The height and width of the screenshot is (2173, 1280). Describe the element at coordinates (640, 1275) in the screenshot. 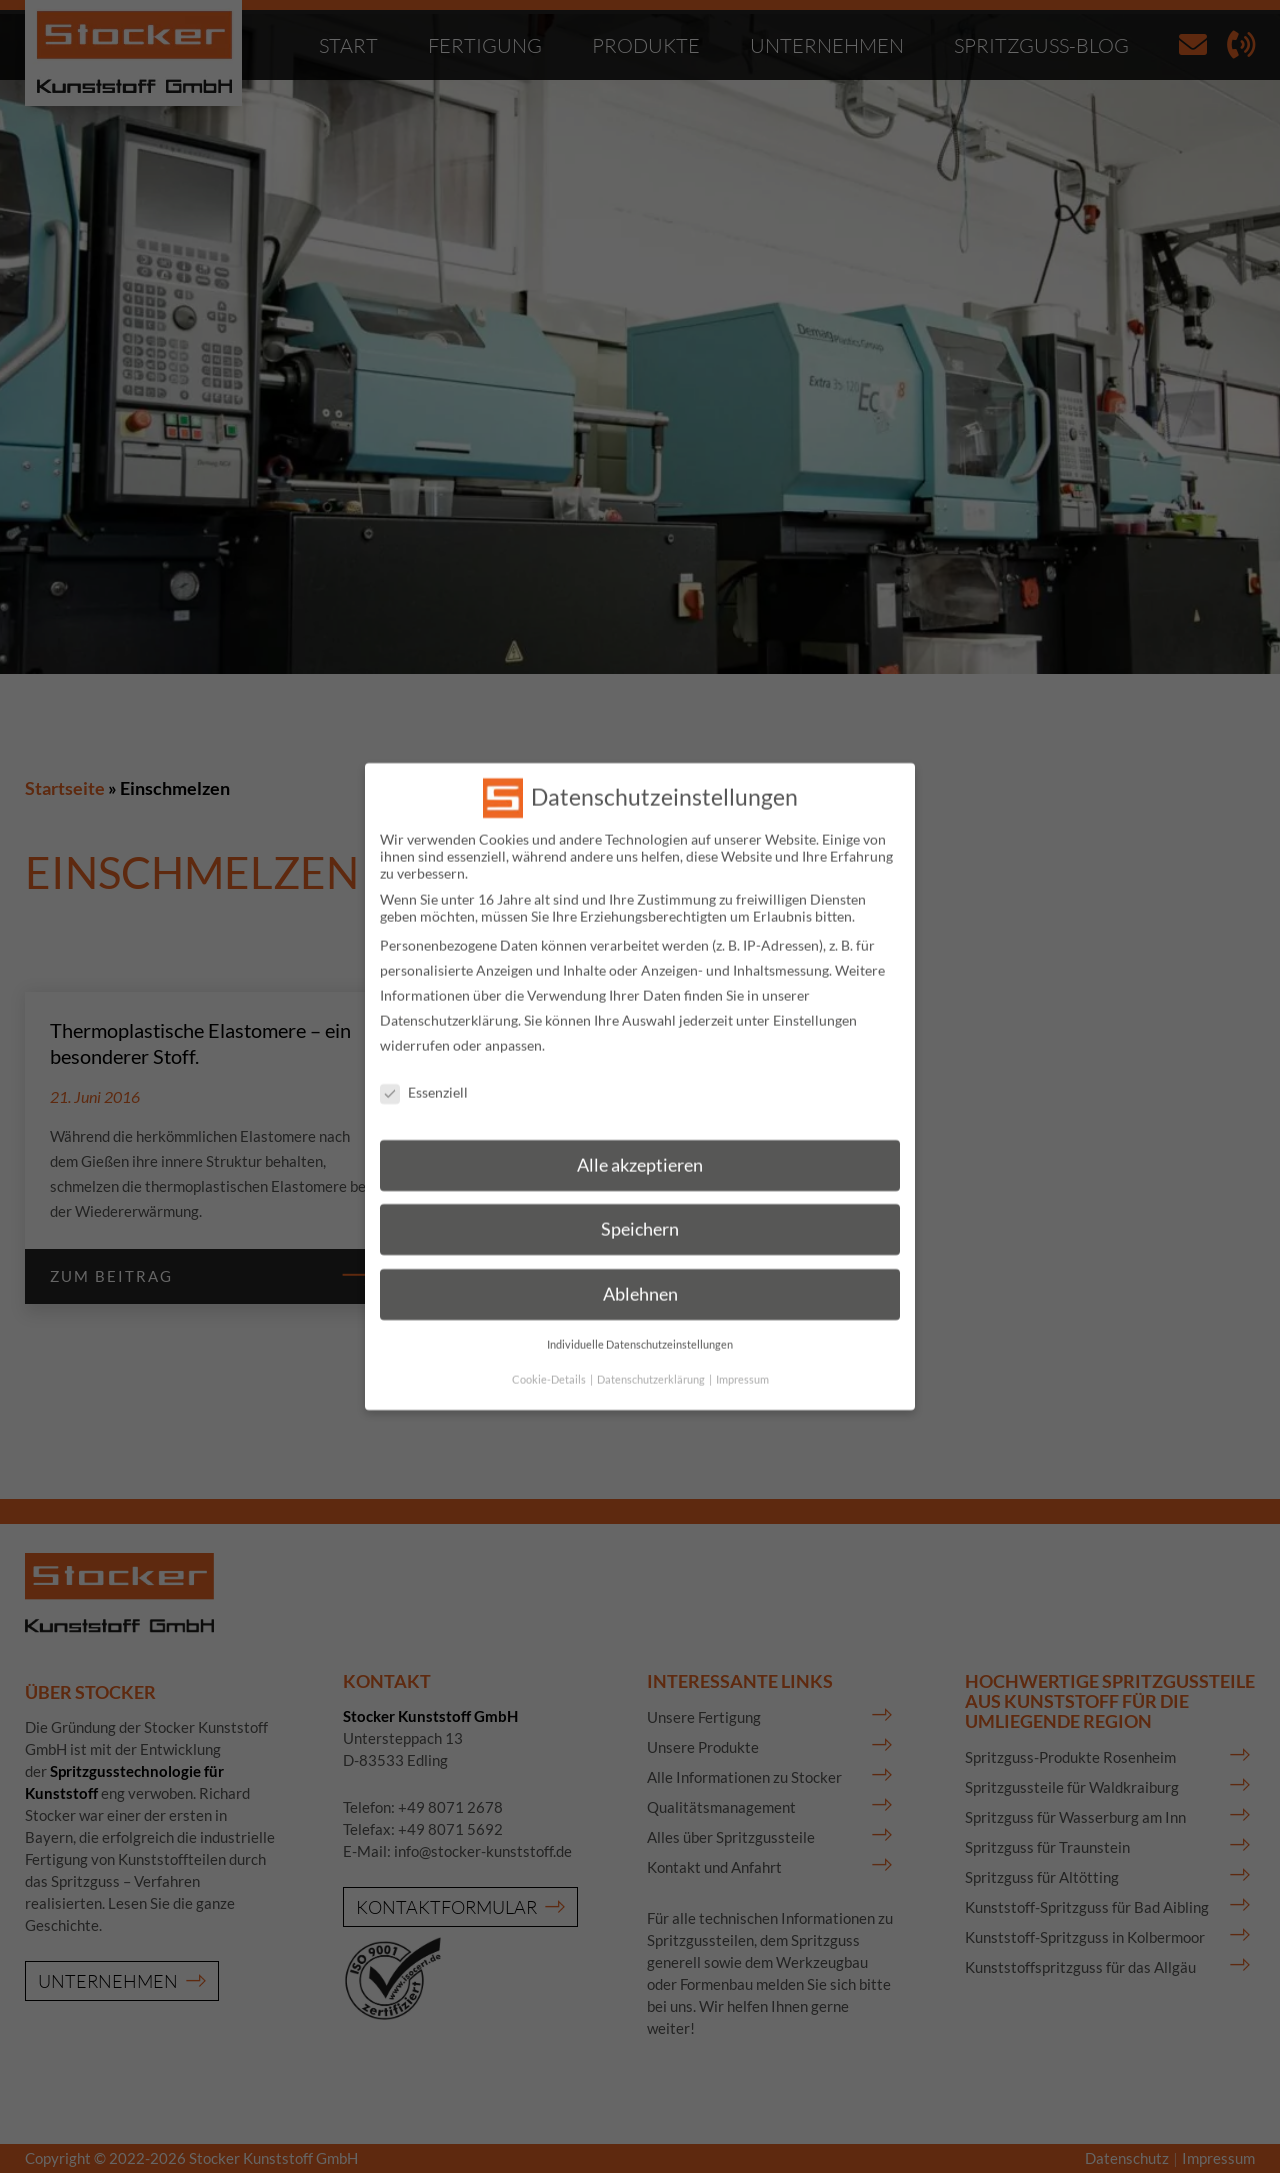

I see `Ablehnen [button]` at that location.